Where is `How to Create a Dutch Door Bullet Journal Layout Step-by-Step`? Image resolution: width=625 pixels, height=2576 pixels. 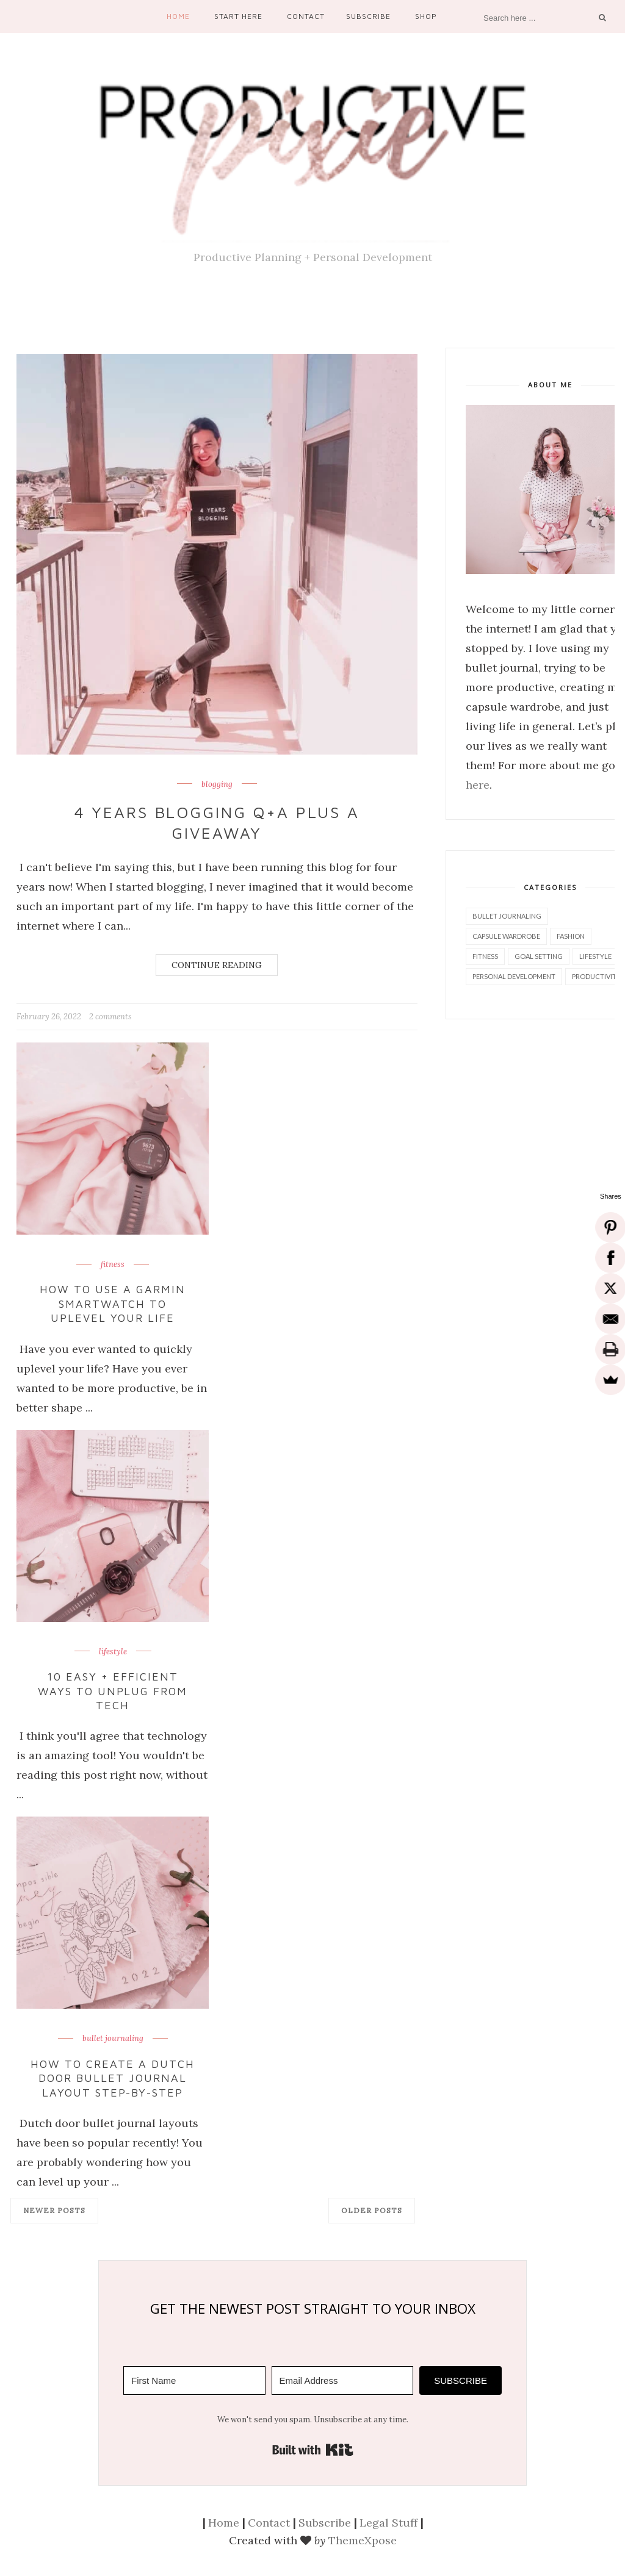
How to Create a Dutch Door Bullet Journal Layout Step-by-Step is located at coordinates (113, 2078).